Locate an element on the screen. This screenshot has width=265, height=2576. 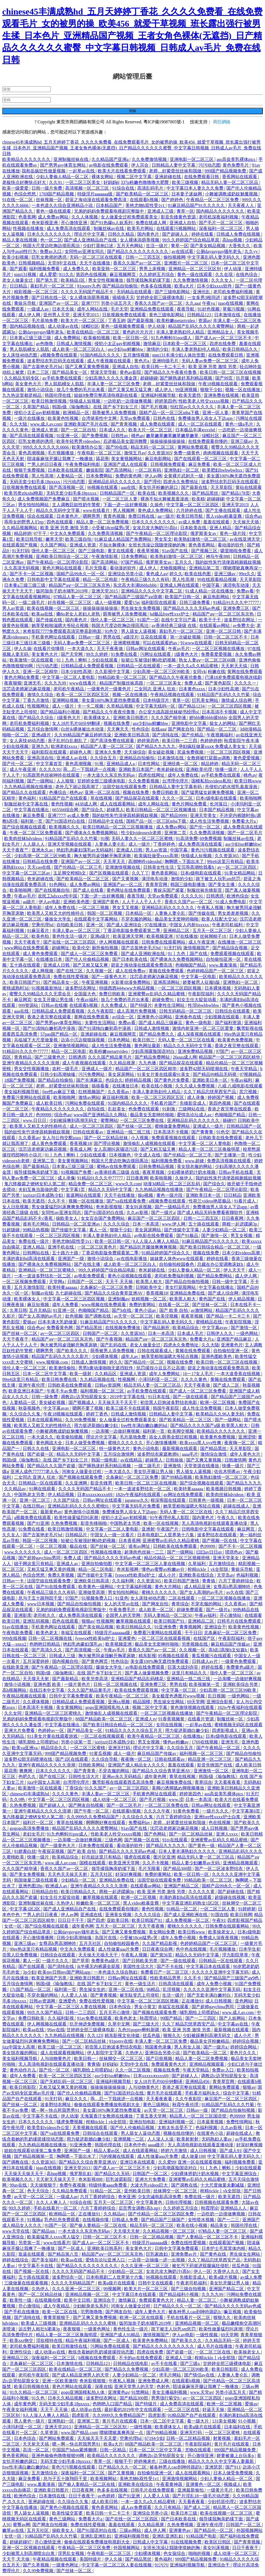
国产成人亚洲精品自产在线 is located at coordinates (91, 240).